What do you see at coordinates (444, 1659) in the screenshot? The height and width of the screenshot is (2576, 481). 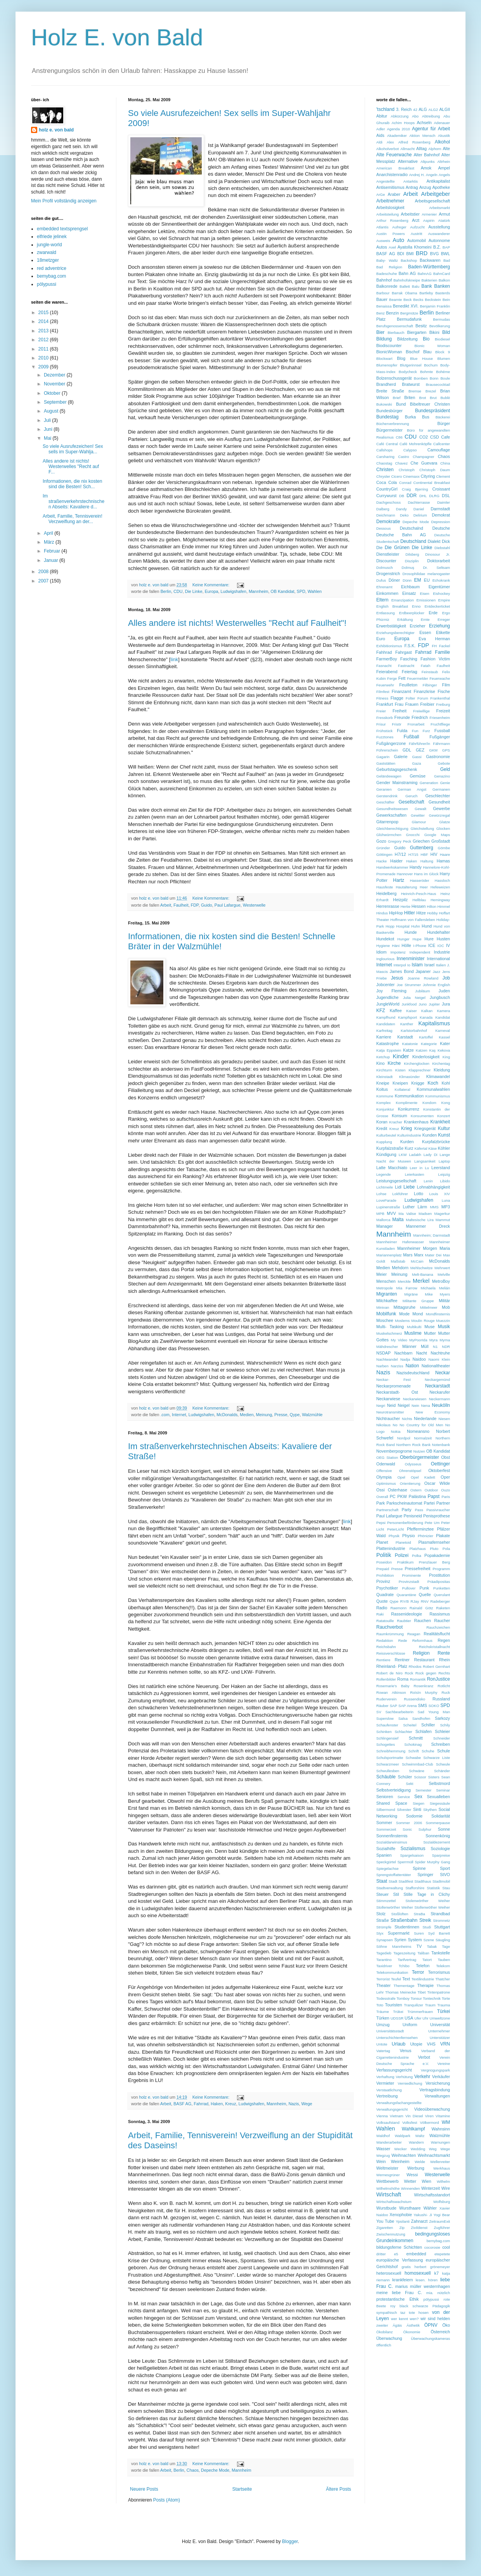 I see `Rhein` at bounding box center [444, 1659].